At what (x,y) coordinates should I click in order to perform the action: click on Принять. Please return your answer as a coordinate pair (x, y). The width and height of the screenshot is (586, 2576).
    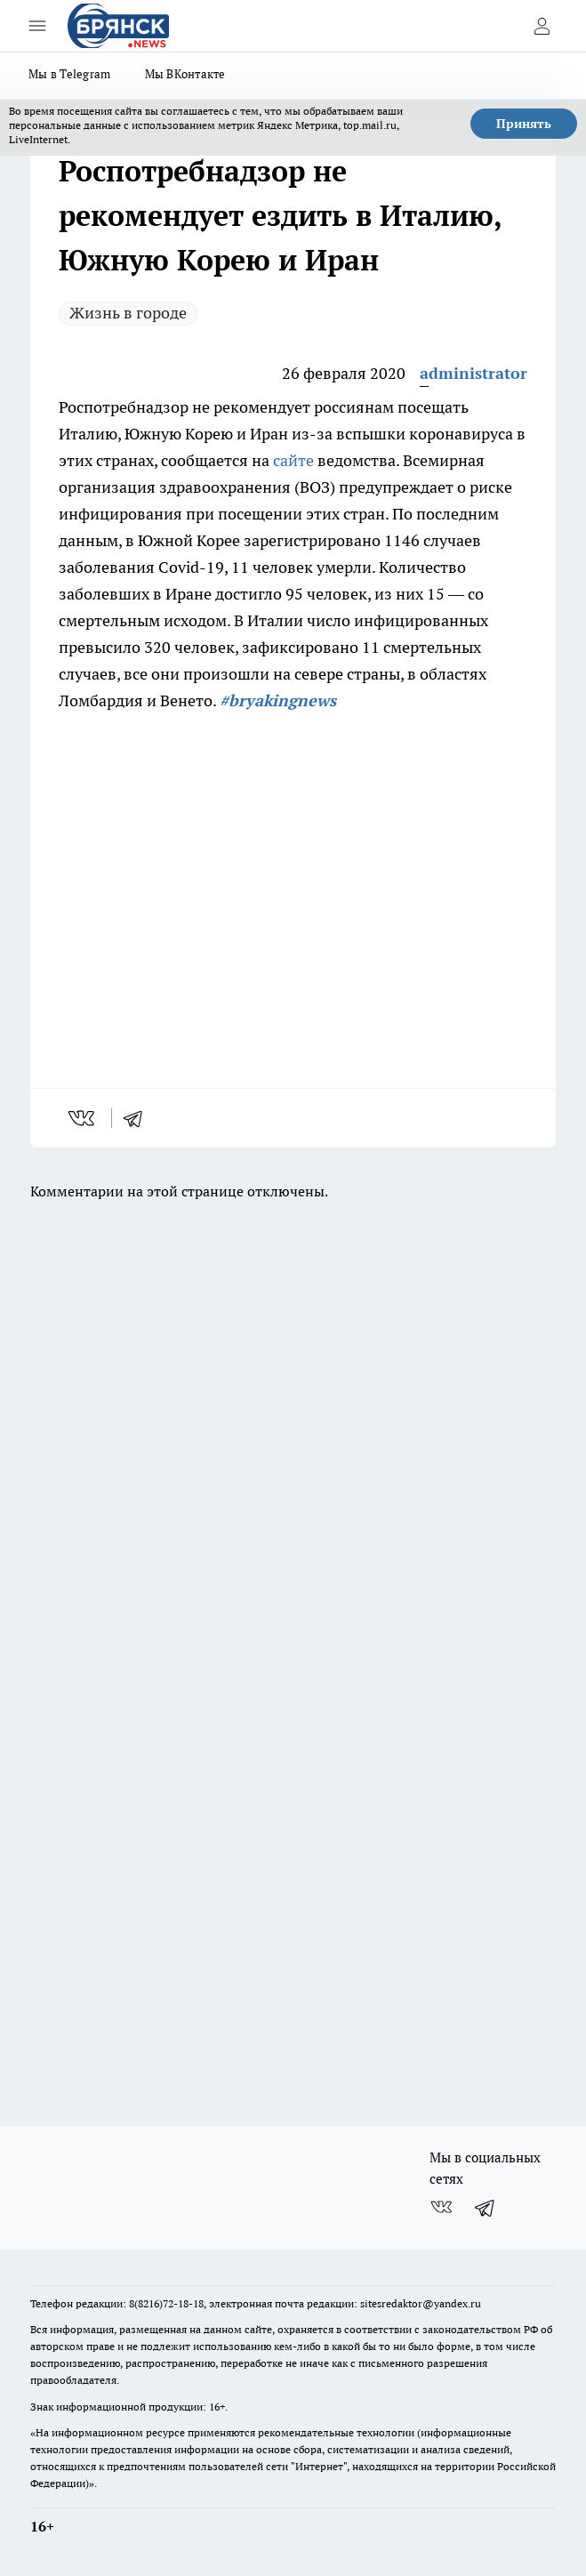
    Looking at the image, I should click on (523, 124).